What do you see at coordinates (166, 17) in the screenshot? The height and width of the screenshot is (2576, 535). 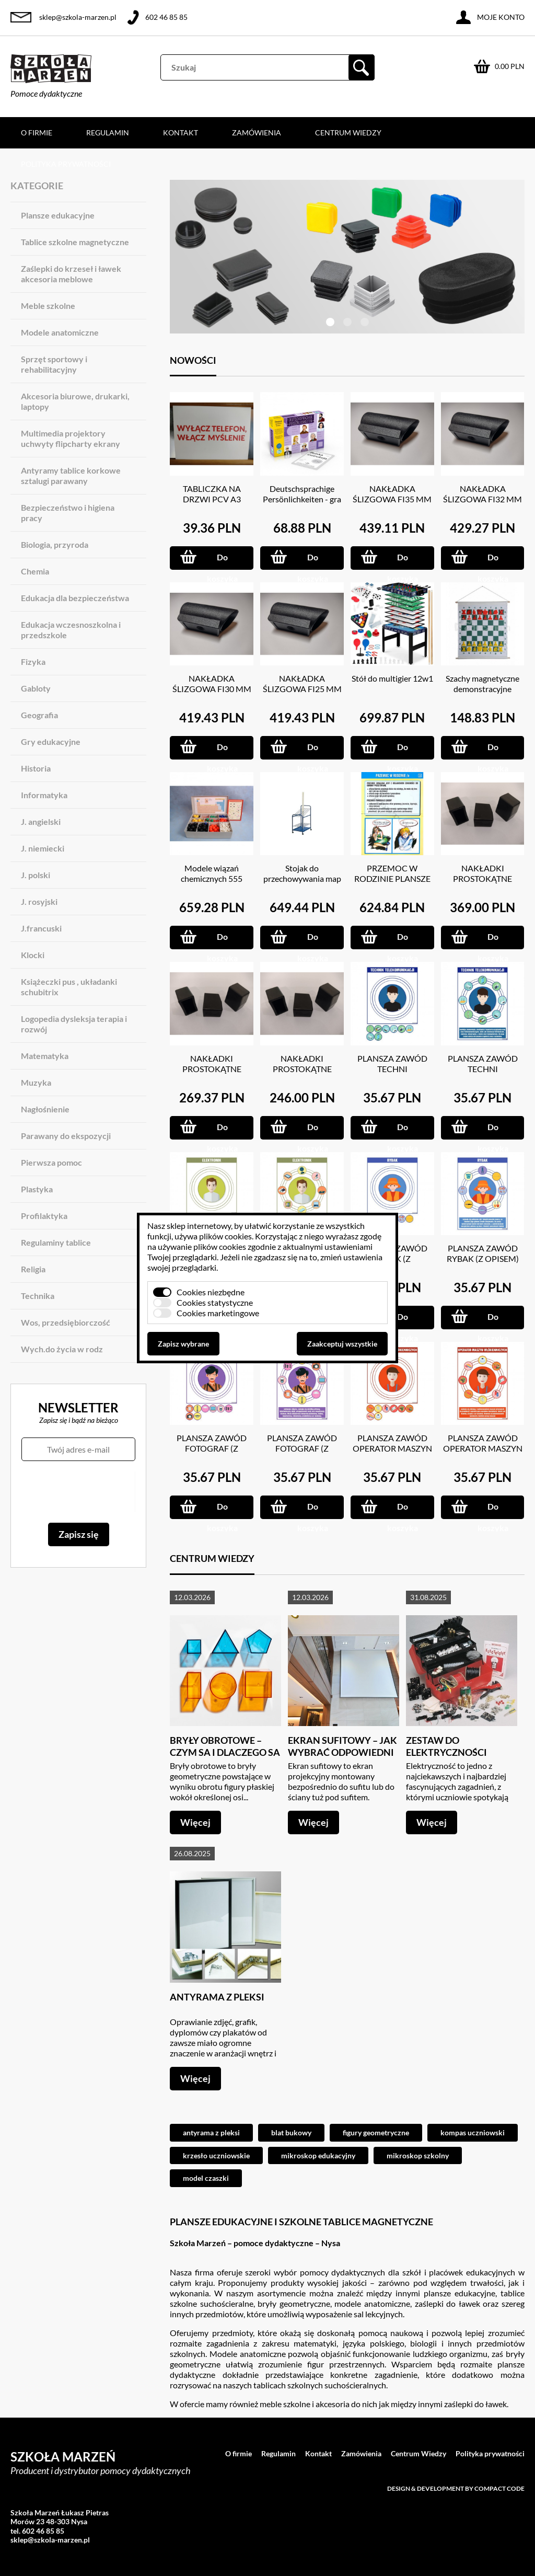 I see `602 46 85 85` at bounding box center [166, 17].